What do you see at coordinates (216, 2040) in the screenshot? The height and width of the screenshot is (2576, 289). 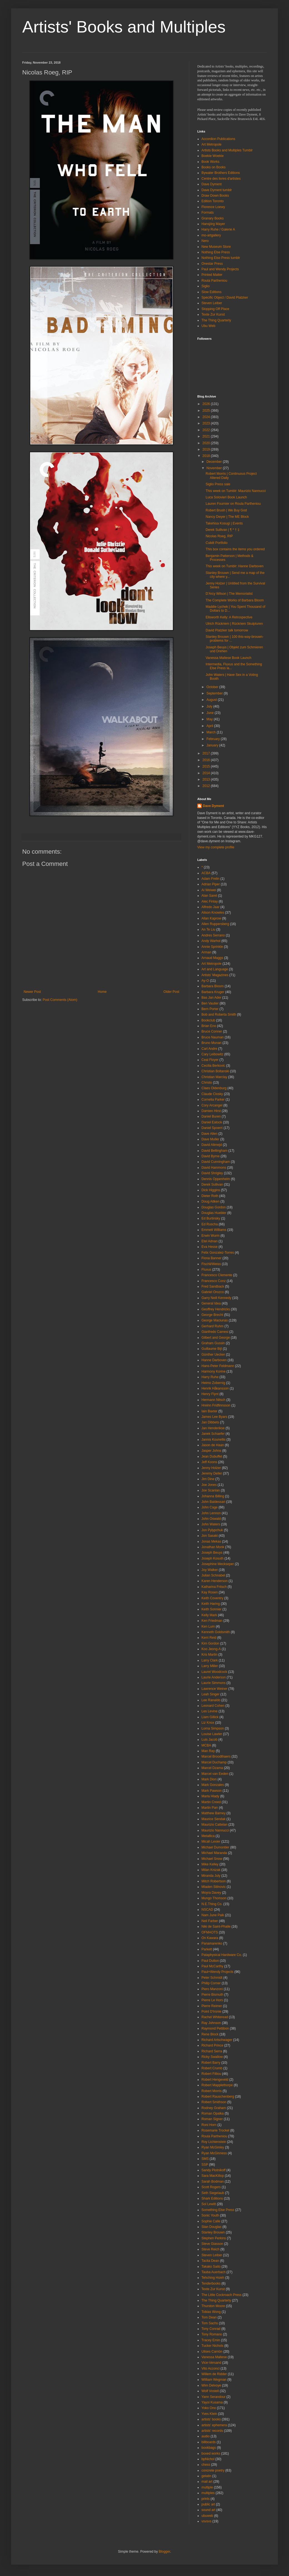 I see `Richard Artschwager` at bounding box center [216, 2040].